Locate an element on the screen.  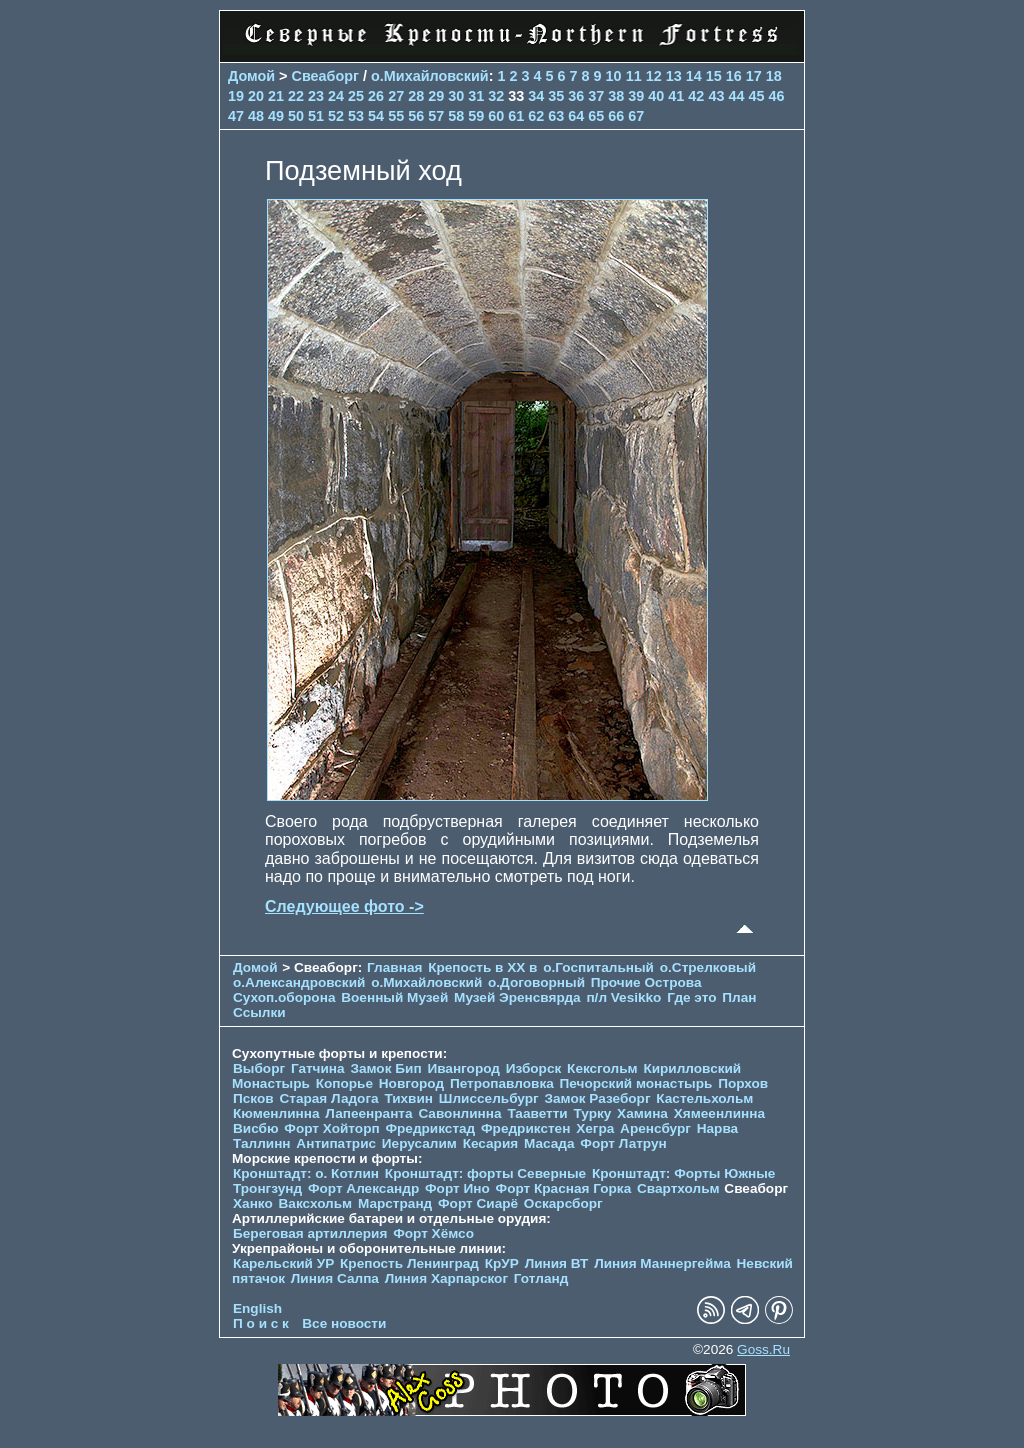
13 is located at coordinates (674, 76).